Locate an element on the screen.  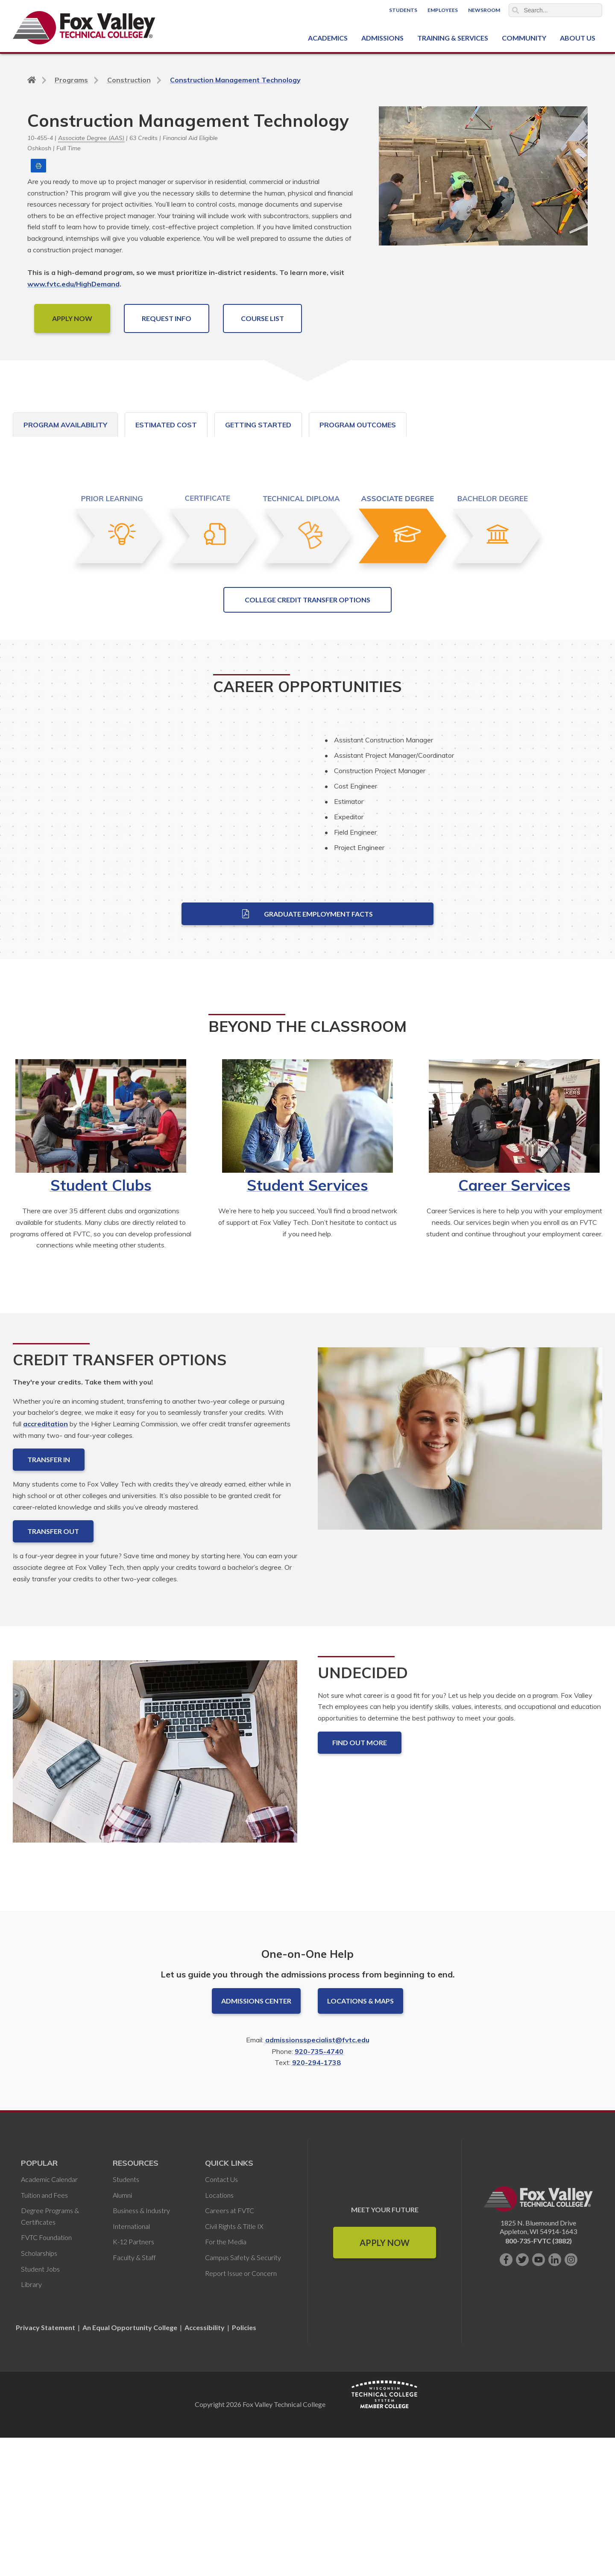
Privacy Statement is located at coordinates (46, 2466).